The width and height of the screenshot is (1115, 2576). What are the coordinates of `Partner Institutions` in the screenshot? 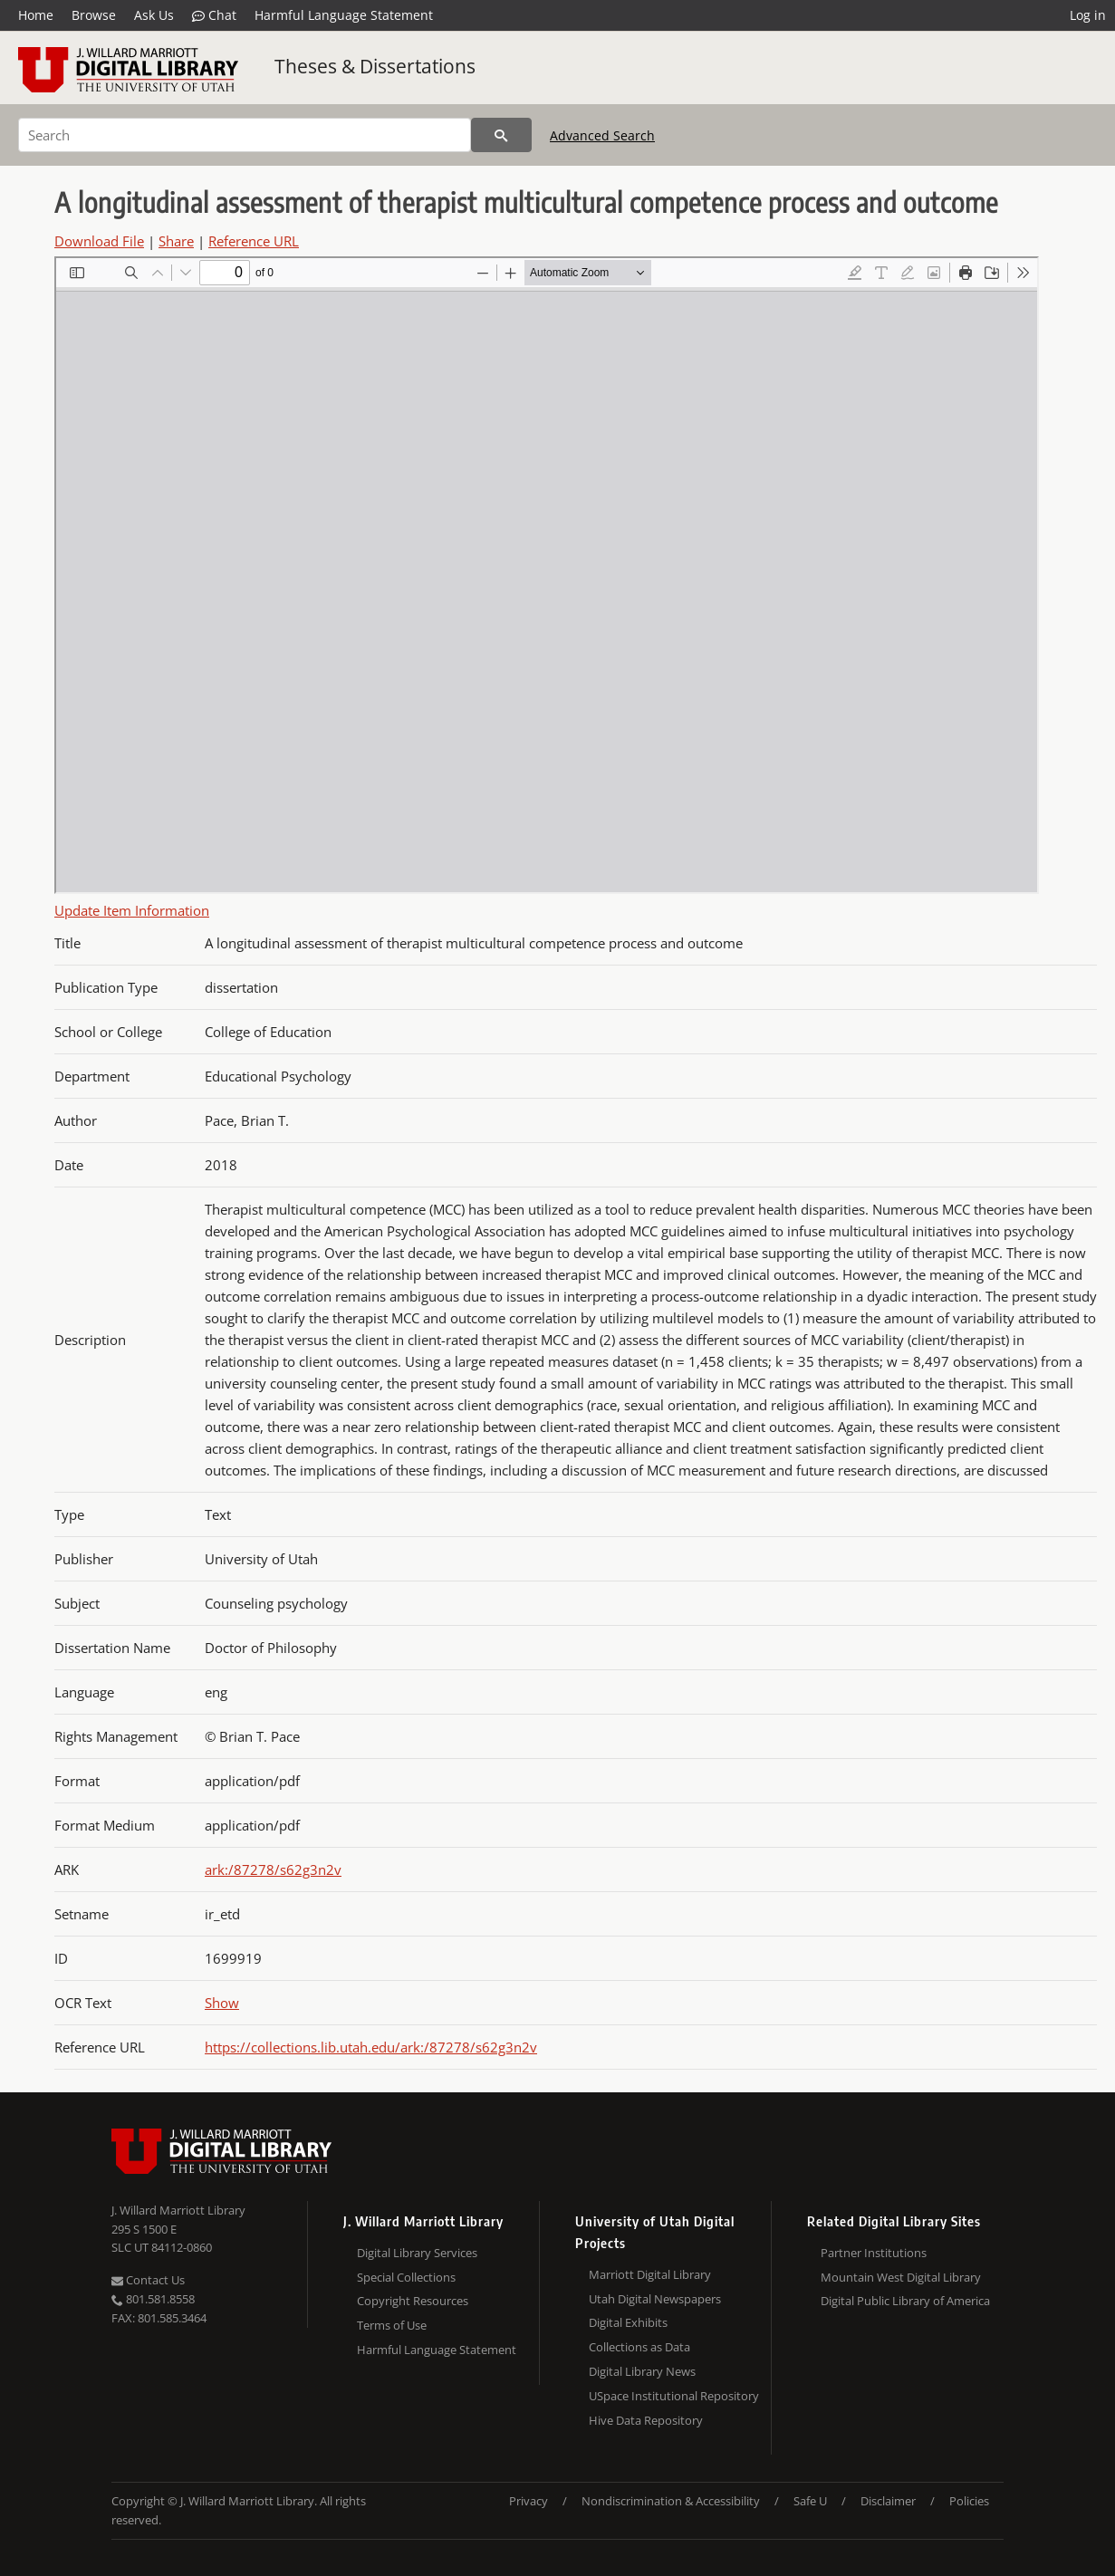 It's located at (874, 2252).